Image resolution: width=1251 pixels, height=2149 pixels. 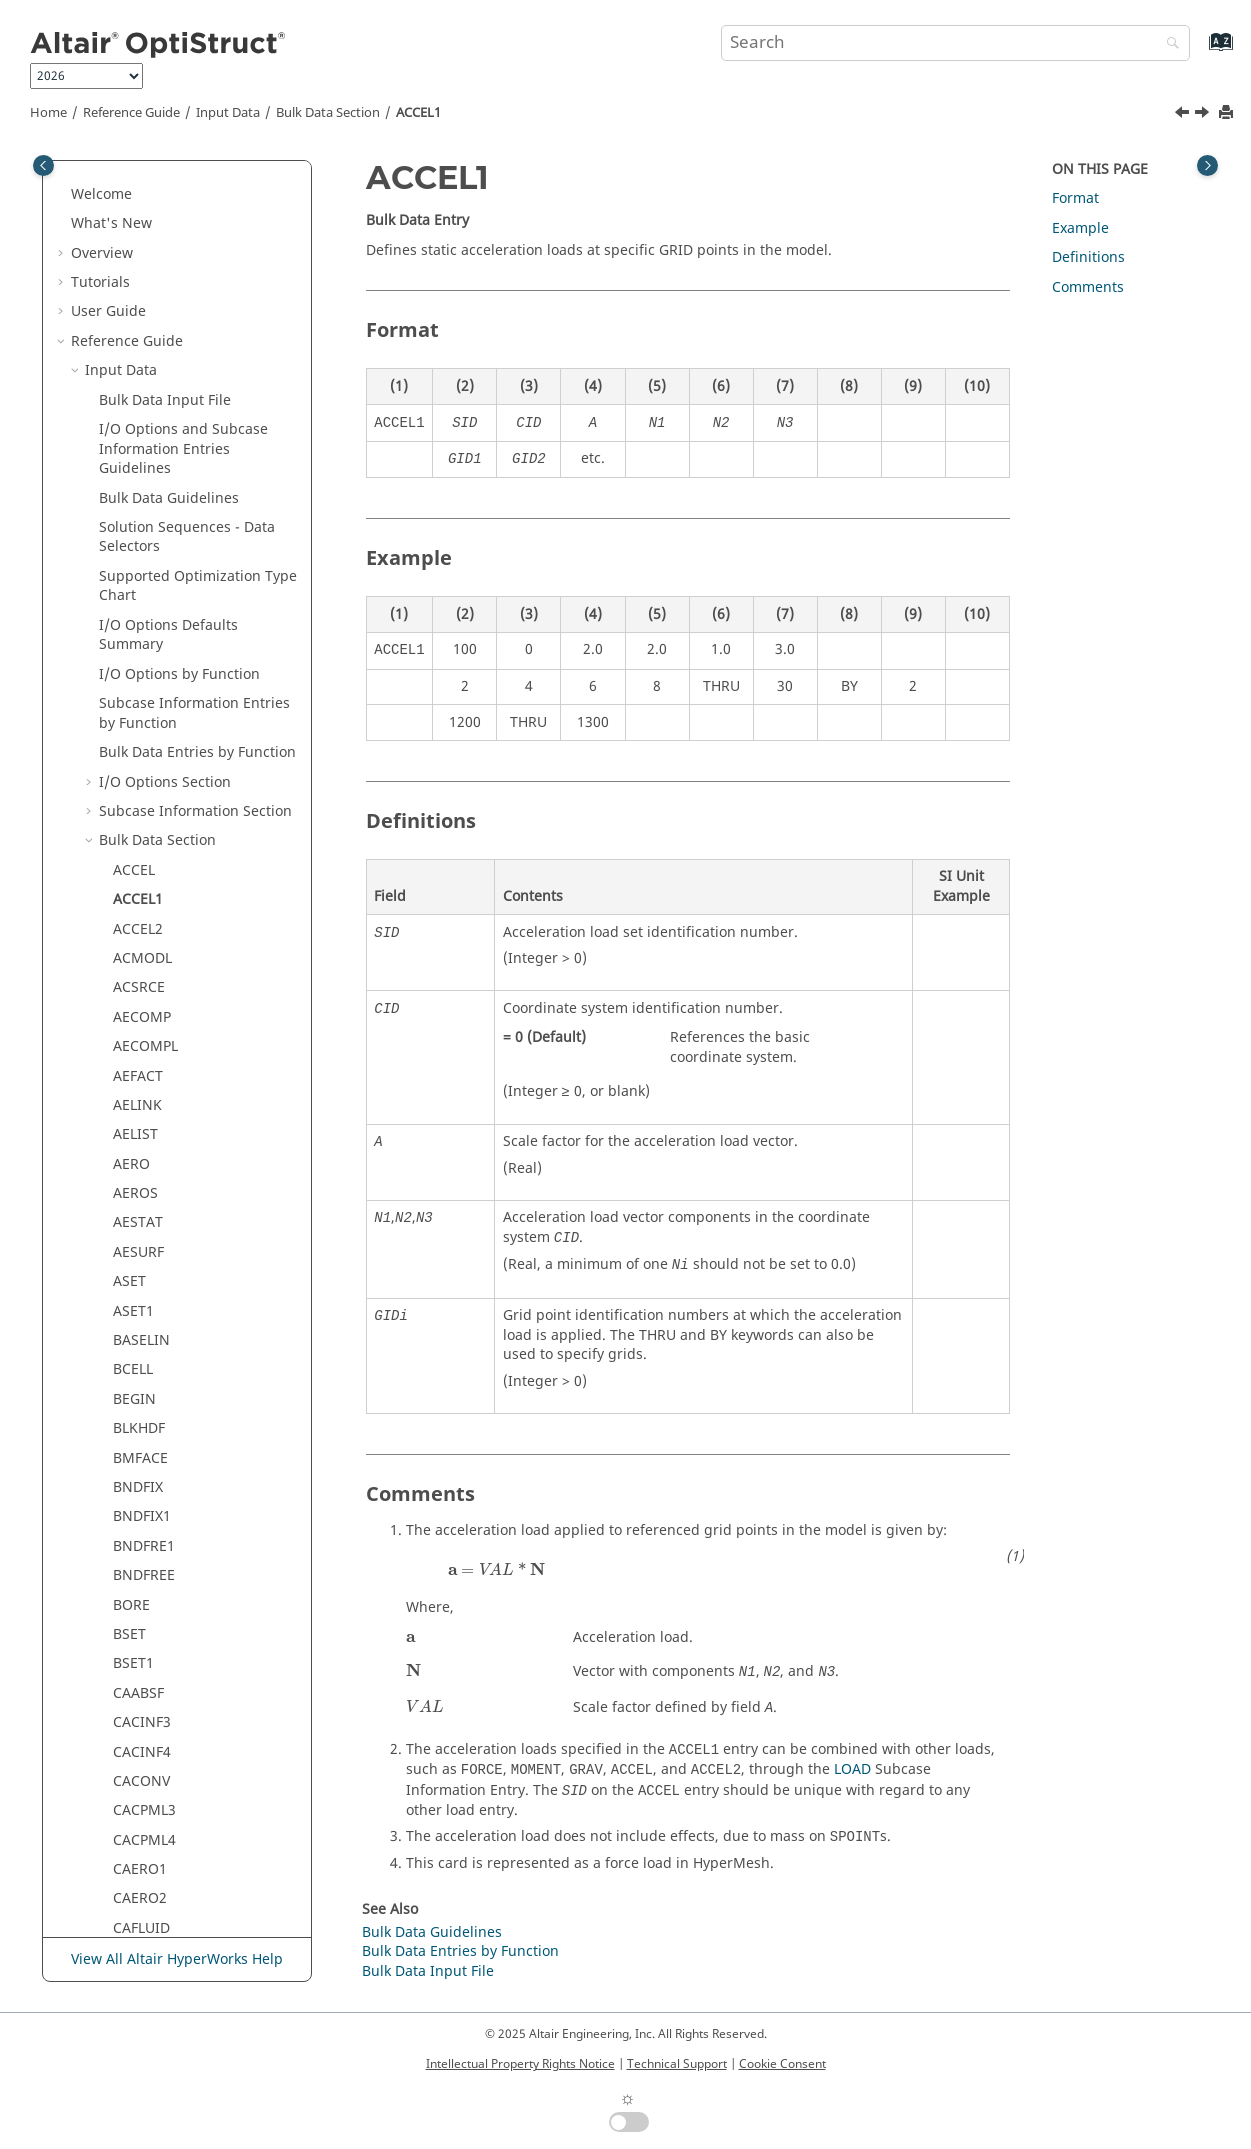 I want to click on CAERO1, so click(x=140, y=1384).